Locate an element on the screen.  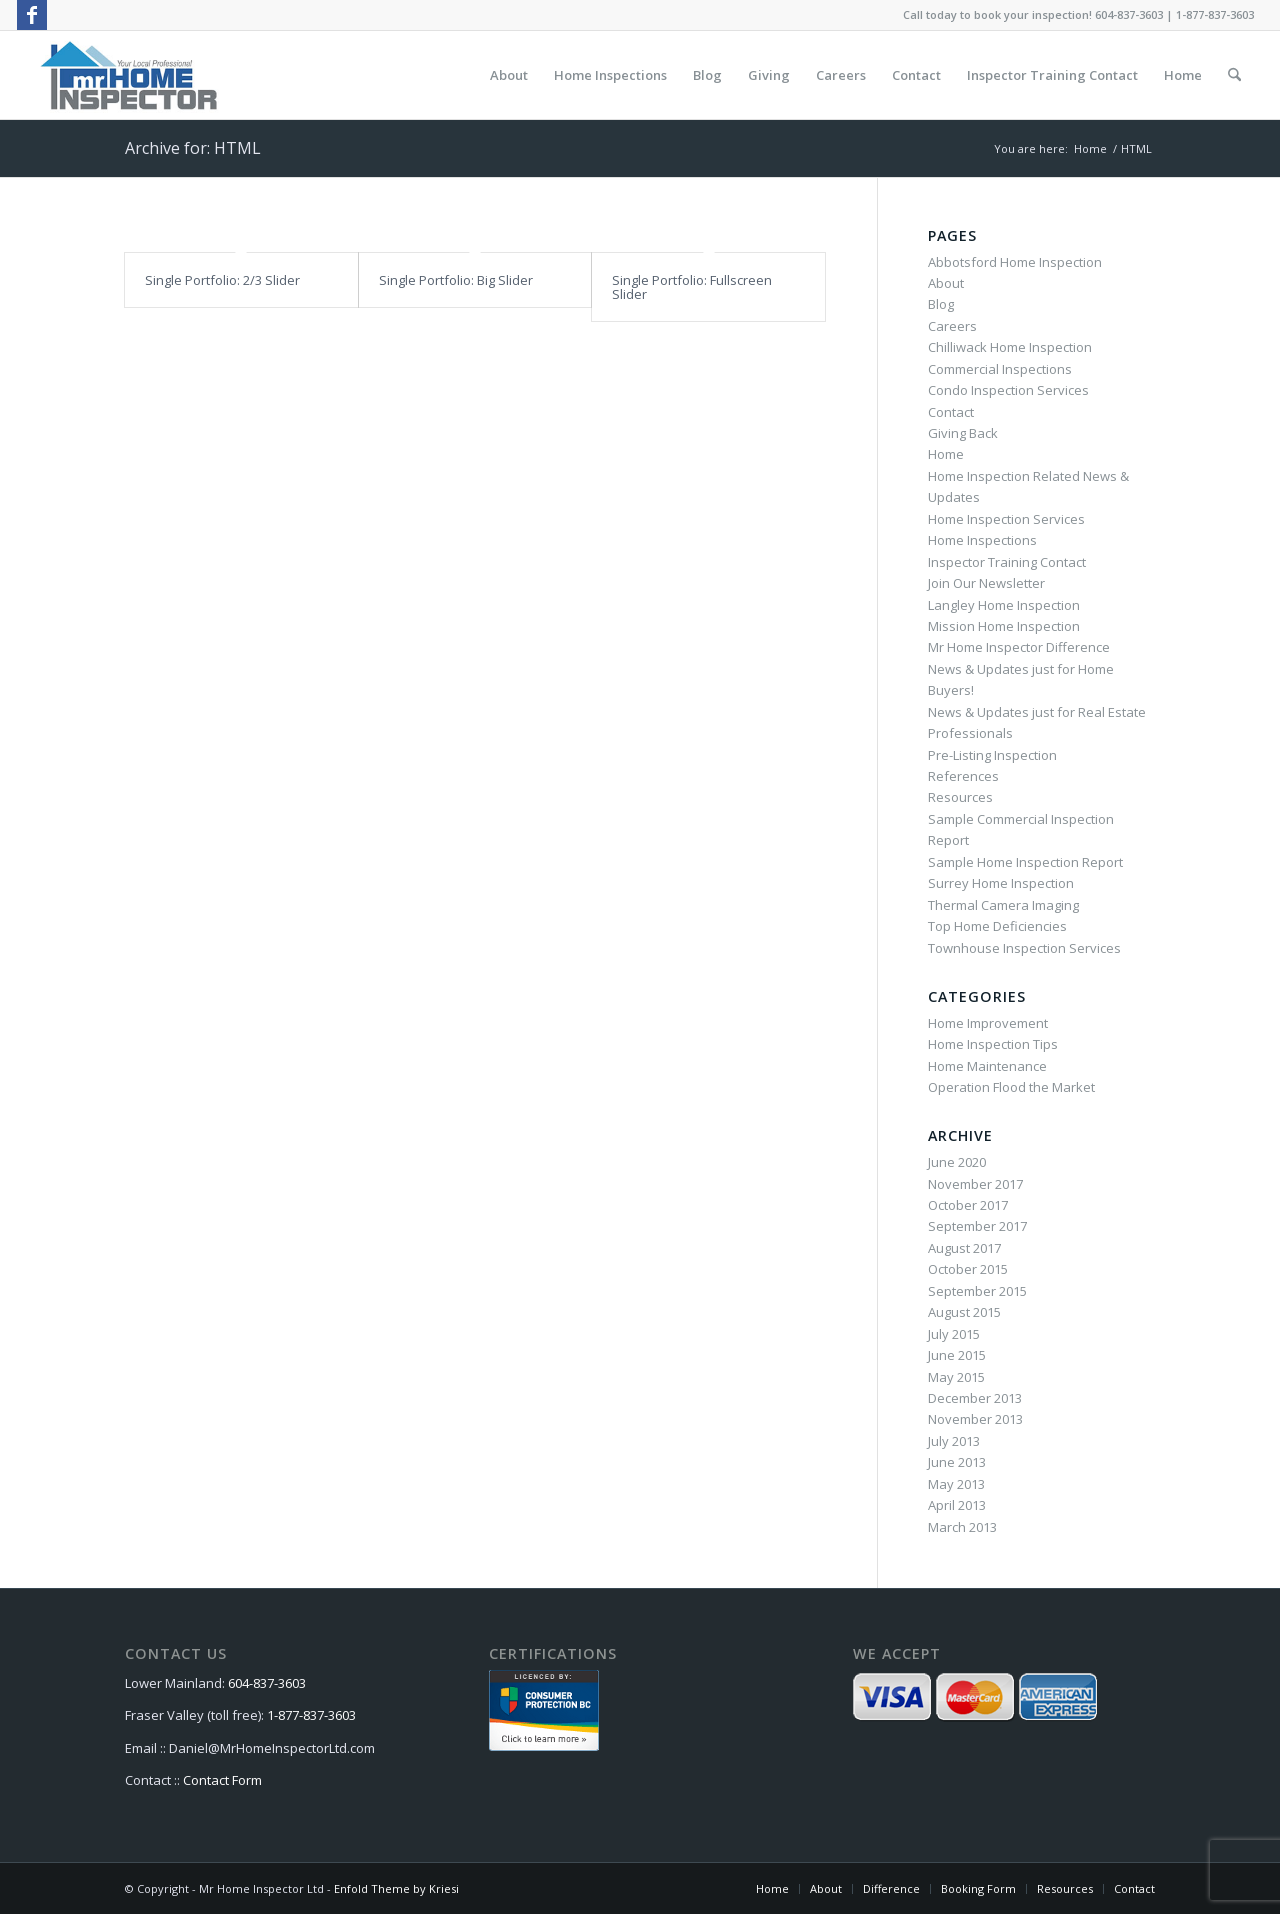
June 2013 is located at coordinates (957, 1462).